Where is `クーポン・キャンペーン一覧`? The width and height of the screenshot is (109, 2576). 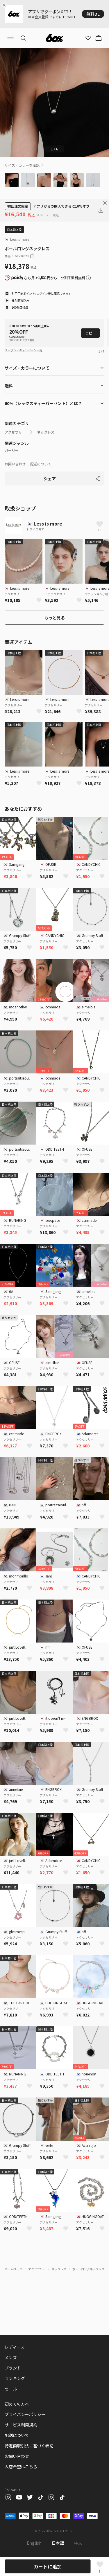 クーポン・キャンペーン一覧 is located at coordinates (23, 350).